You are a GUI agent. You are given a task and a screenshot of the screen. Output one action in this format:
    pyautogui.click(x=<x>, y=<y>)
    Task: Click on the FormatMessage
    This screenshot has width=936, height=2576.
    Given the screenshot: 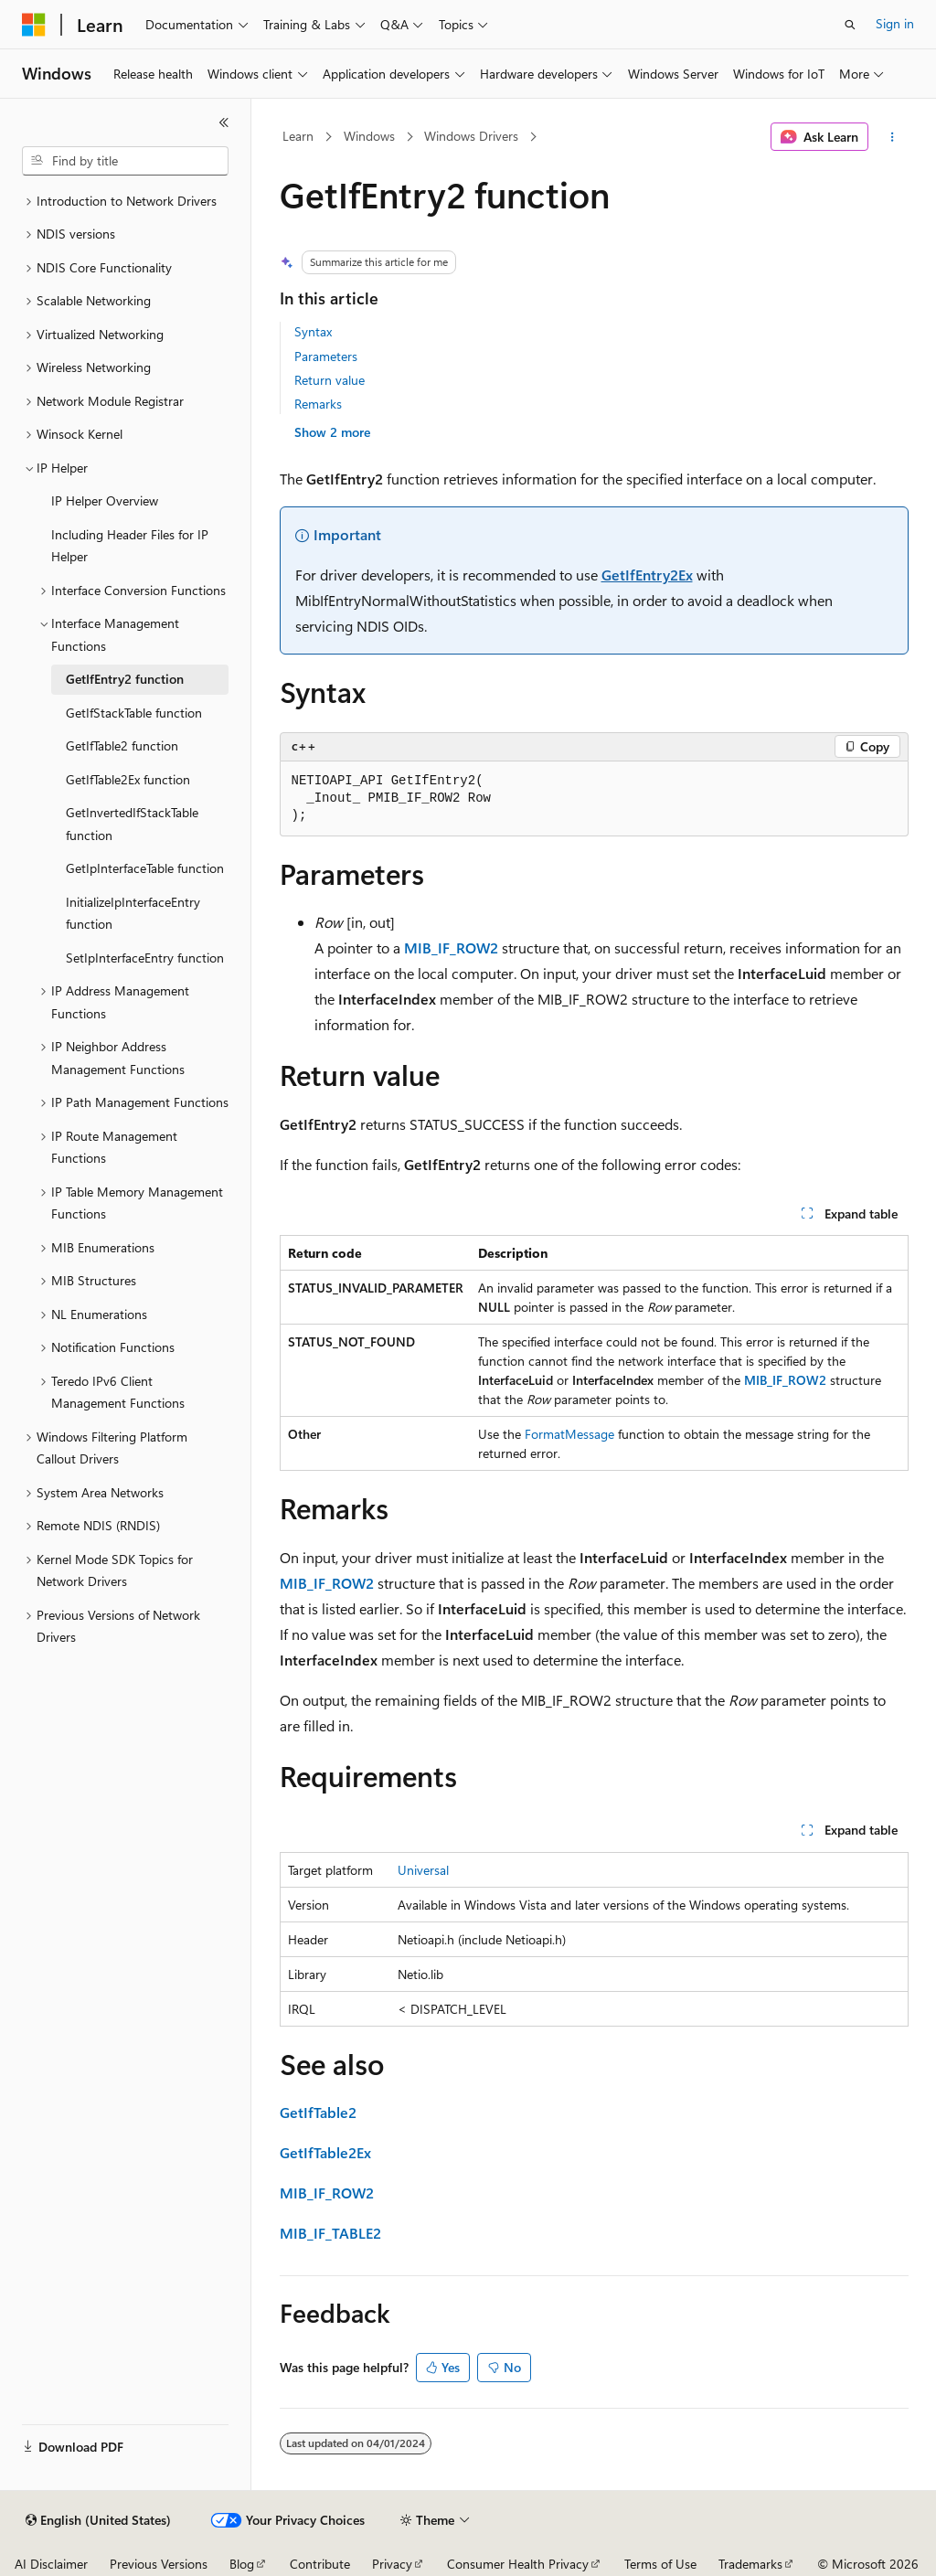 What is the action you would take?
    pyautogui.click(x=569, y=1433)
    